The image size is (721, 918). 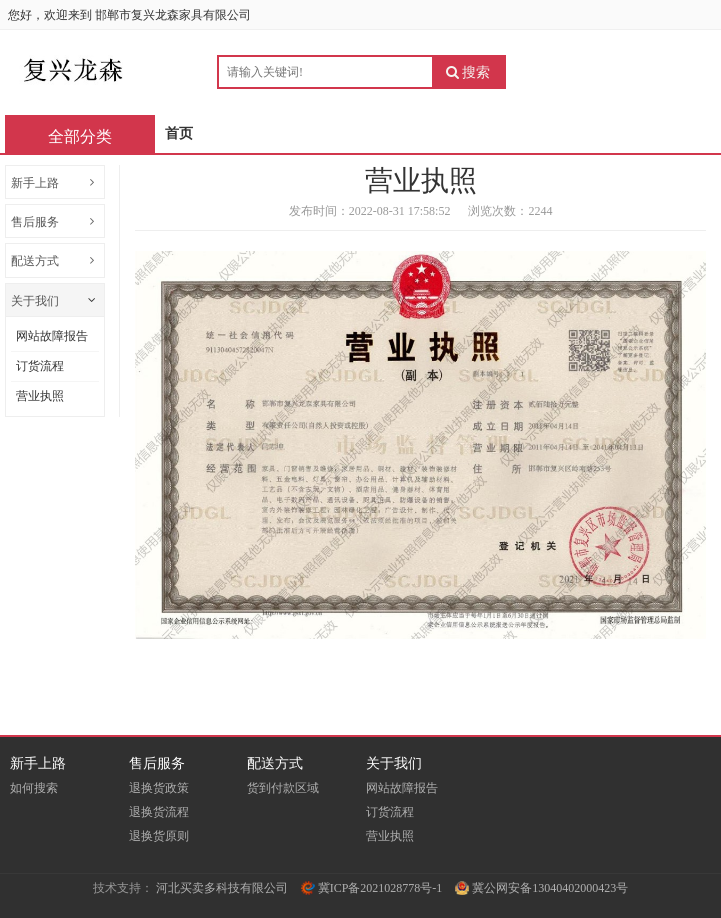 I want to click on 营业执照, so click(x=40, y=396).